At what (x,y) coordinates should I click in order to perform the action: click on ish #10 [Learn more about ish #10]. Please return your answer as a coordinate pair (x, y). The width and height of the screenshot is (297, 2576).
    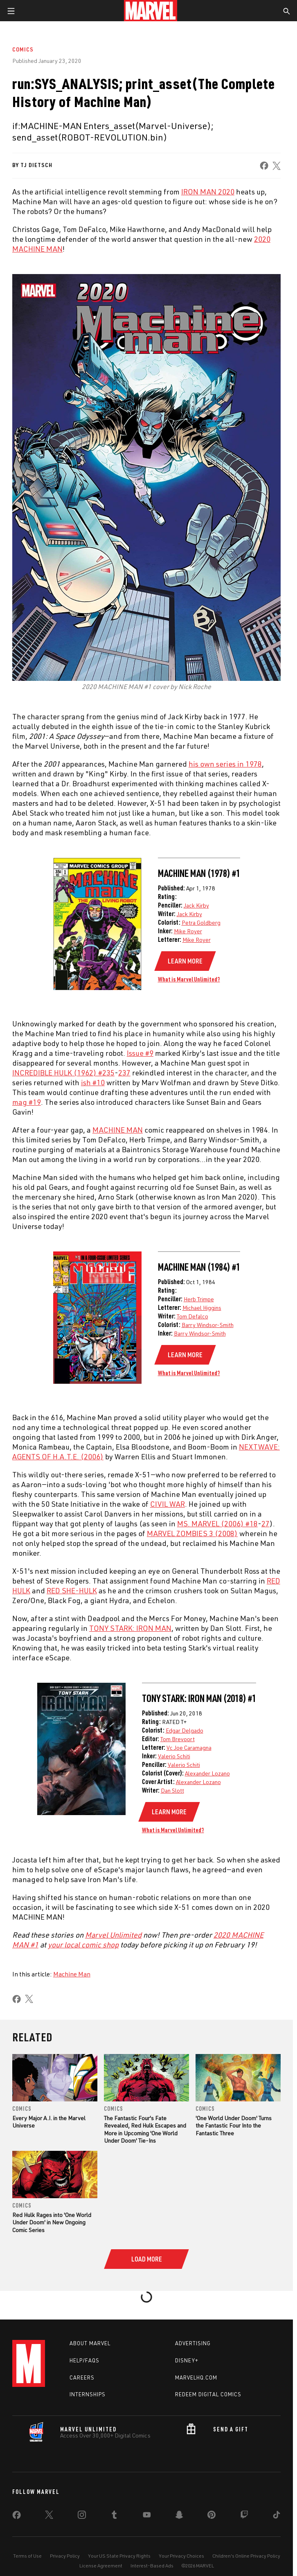
    Looking at the image, I should click on (93, 1082).